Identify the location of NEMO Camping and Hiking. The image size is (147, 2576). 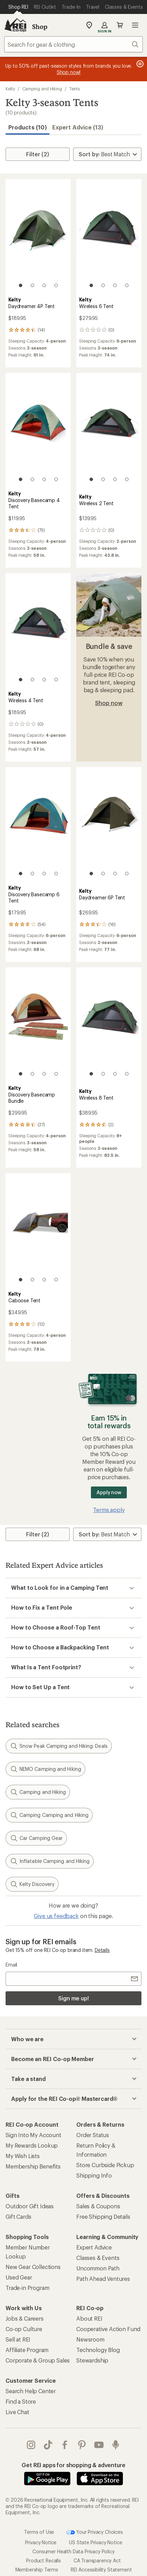
(45, 1769).